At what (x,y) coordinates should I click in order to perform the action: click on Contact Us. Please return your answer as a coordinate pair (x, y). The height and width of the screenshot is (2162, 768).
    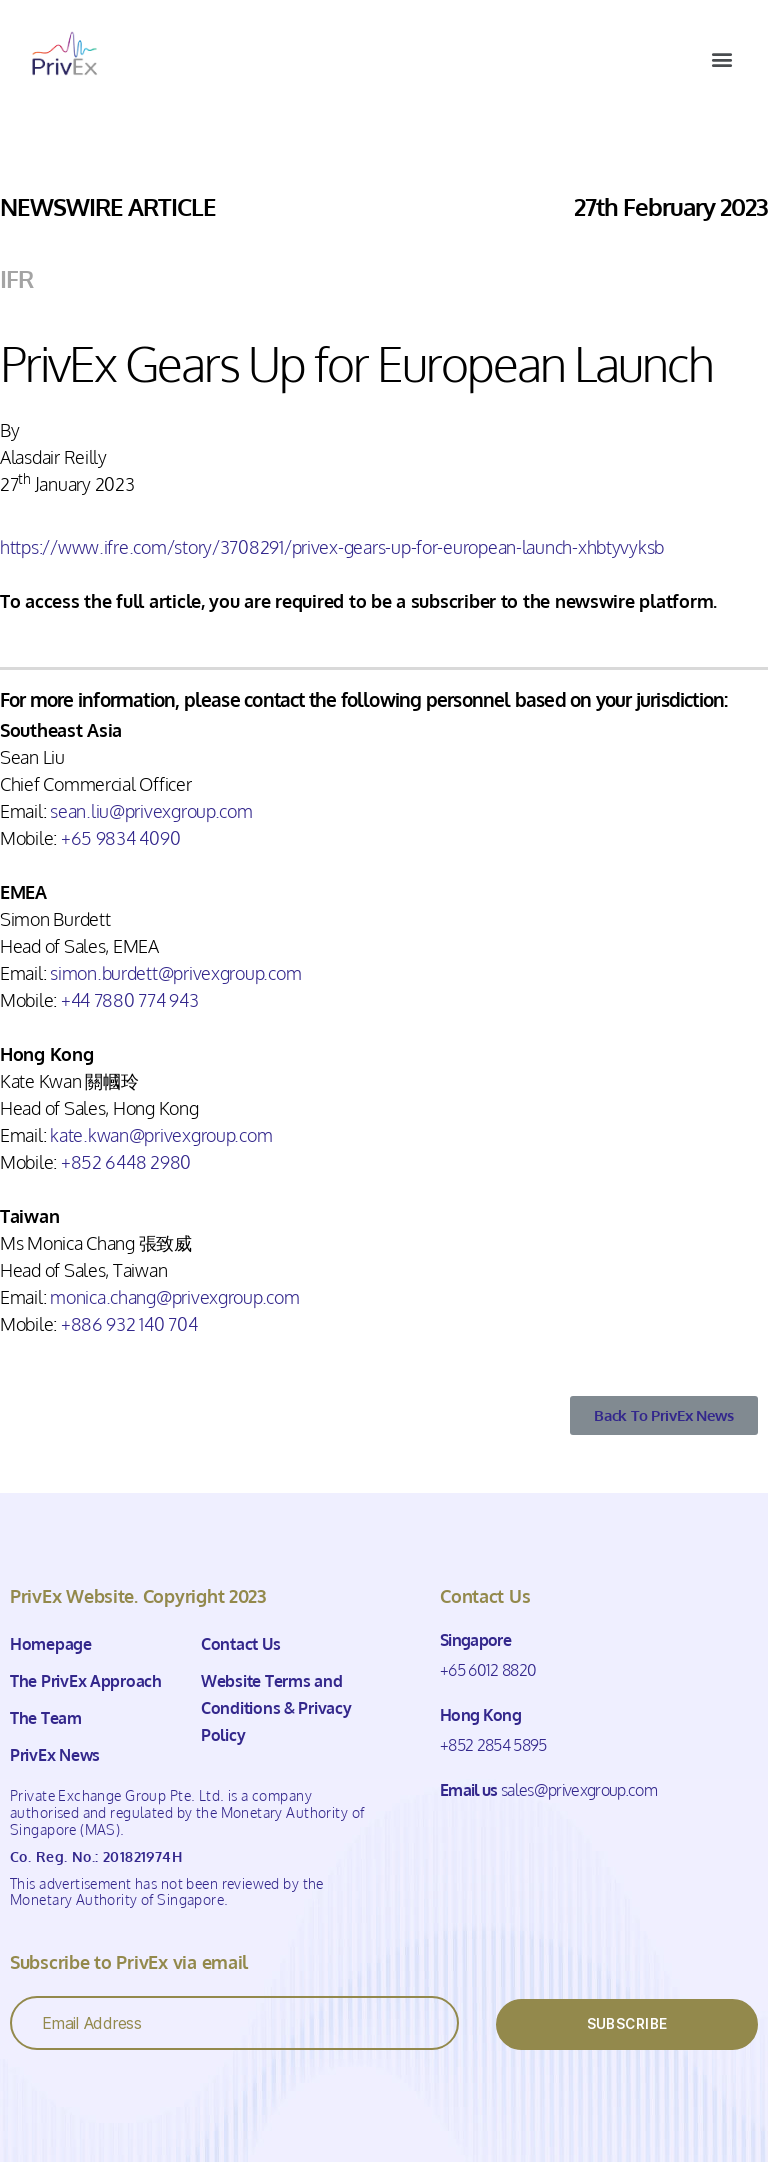
    Looking at the image, I should click on (240, 1644).